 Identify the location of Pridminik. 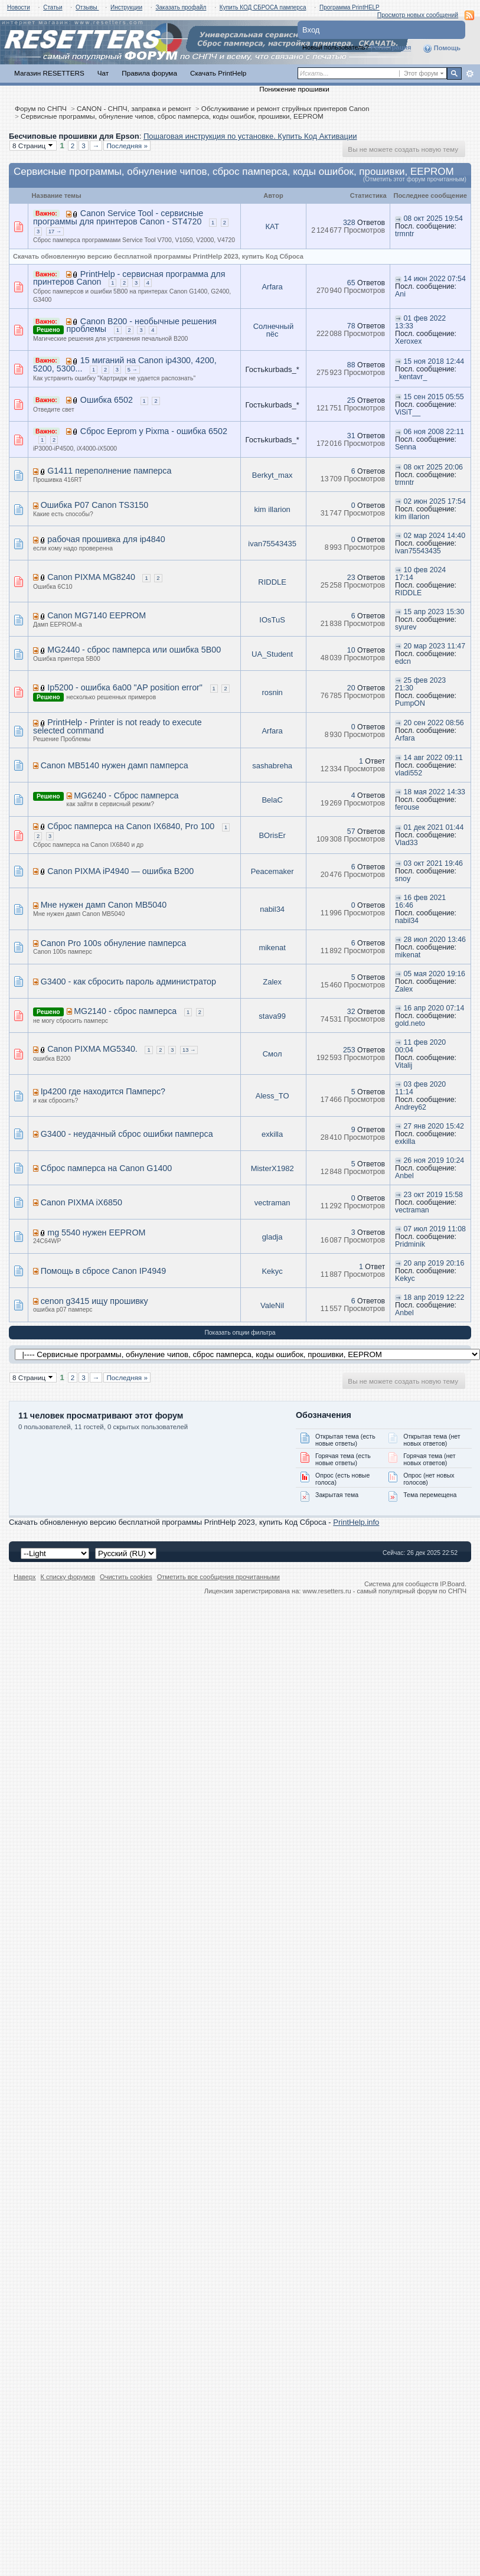
(410, 1244).